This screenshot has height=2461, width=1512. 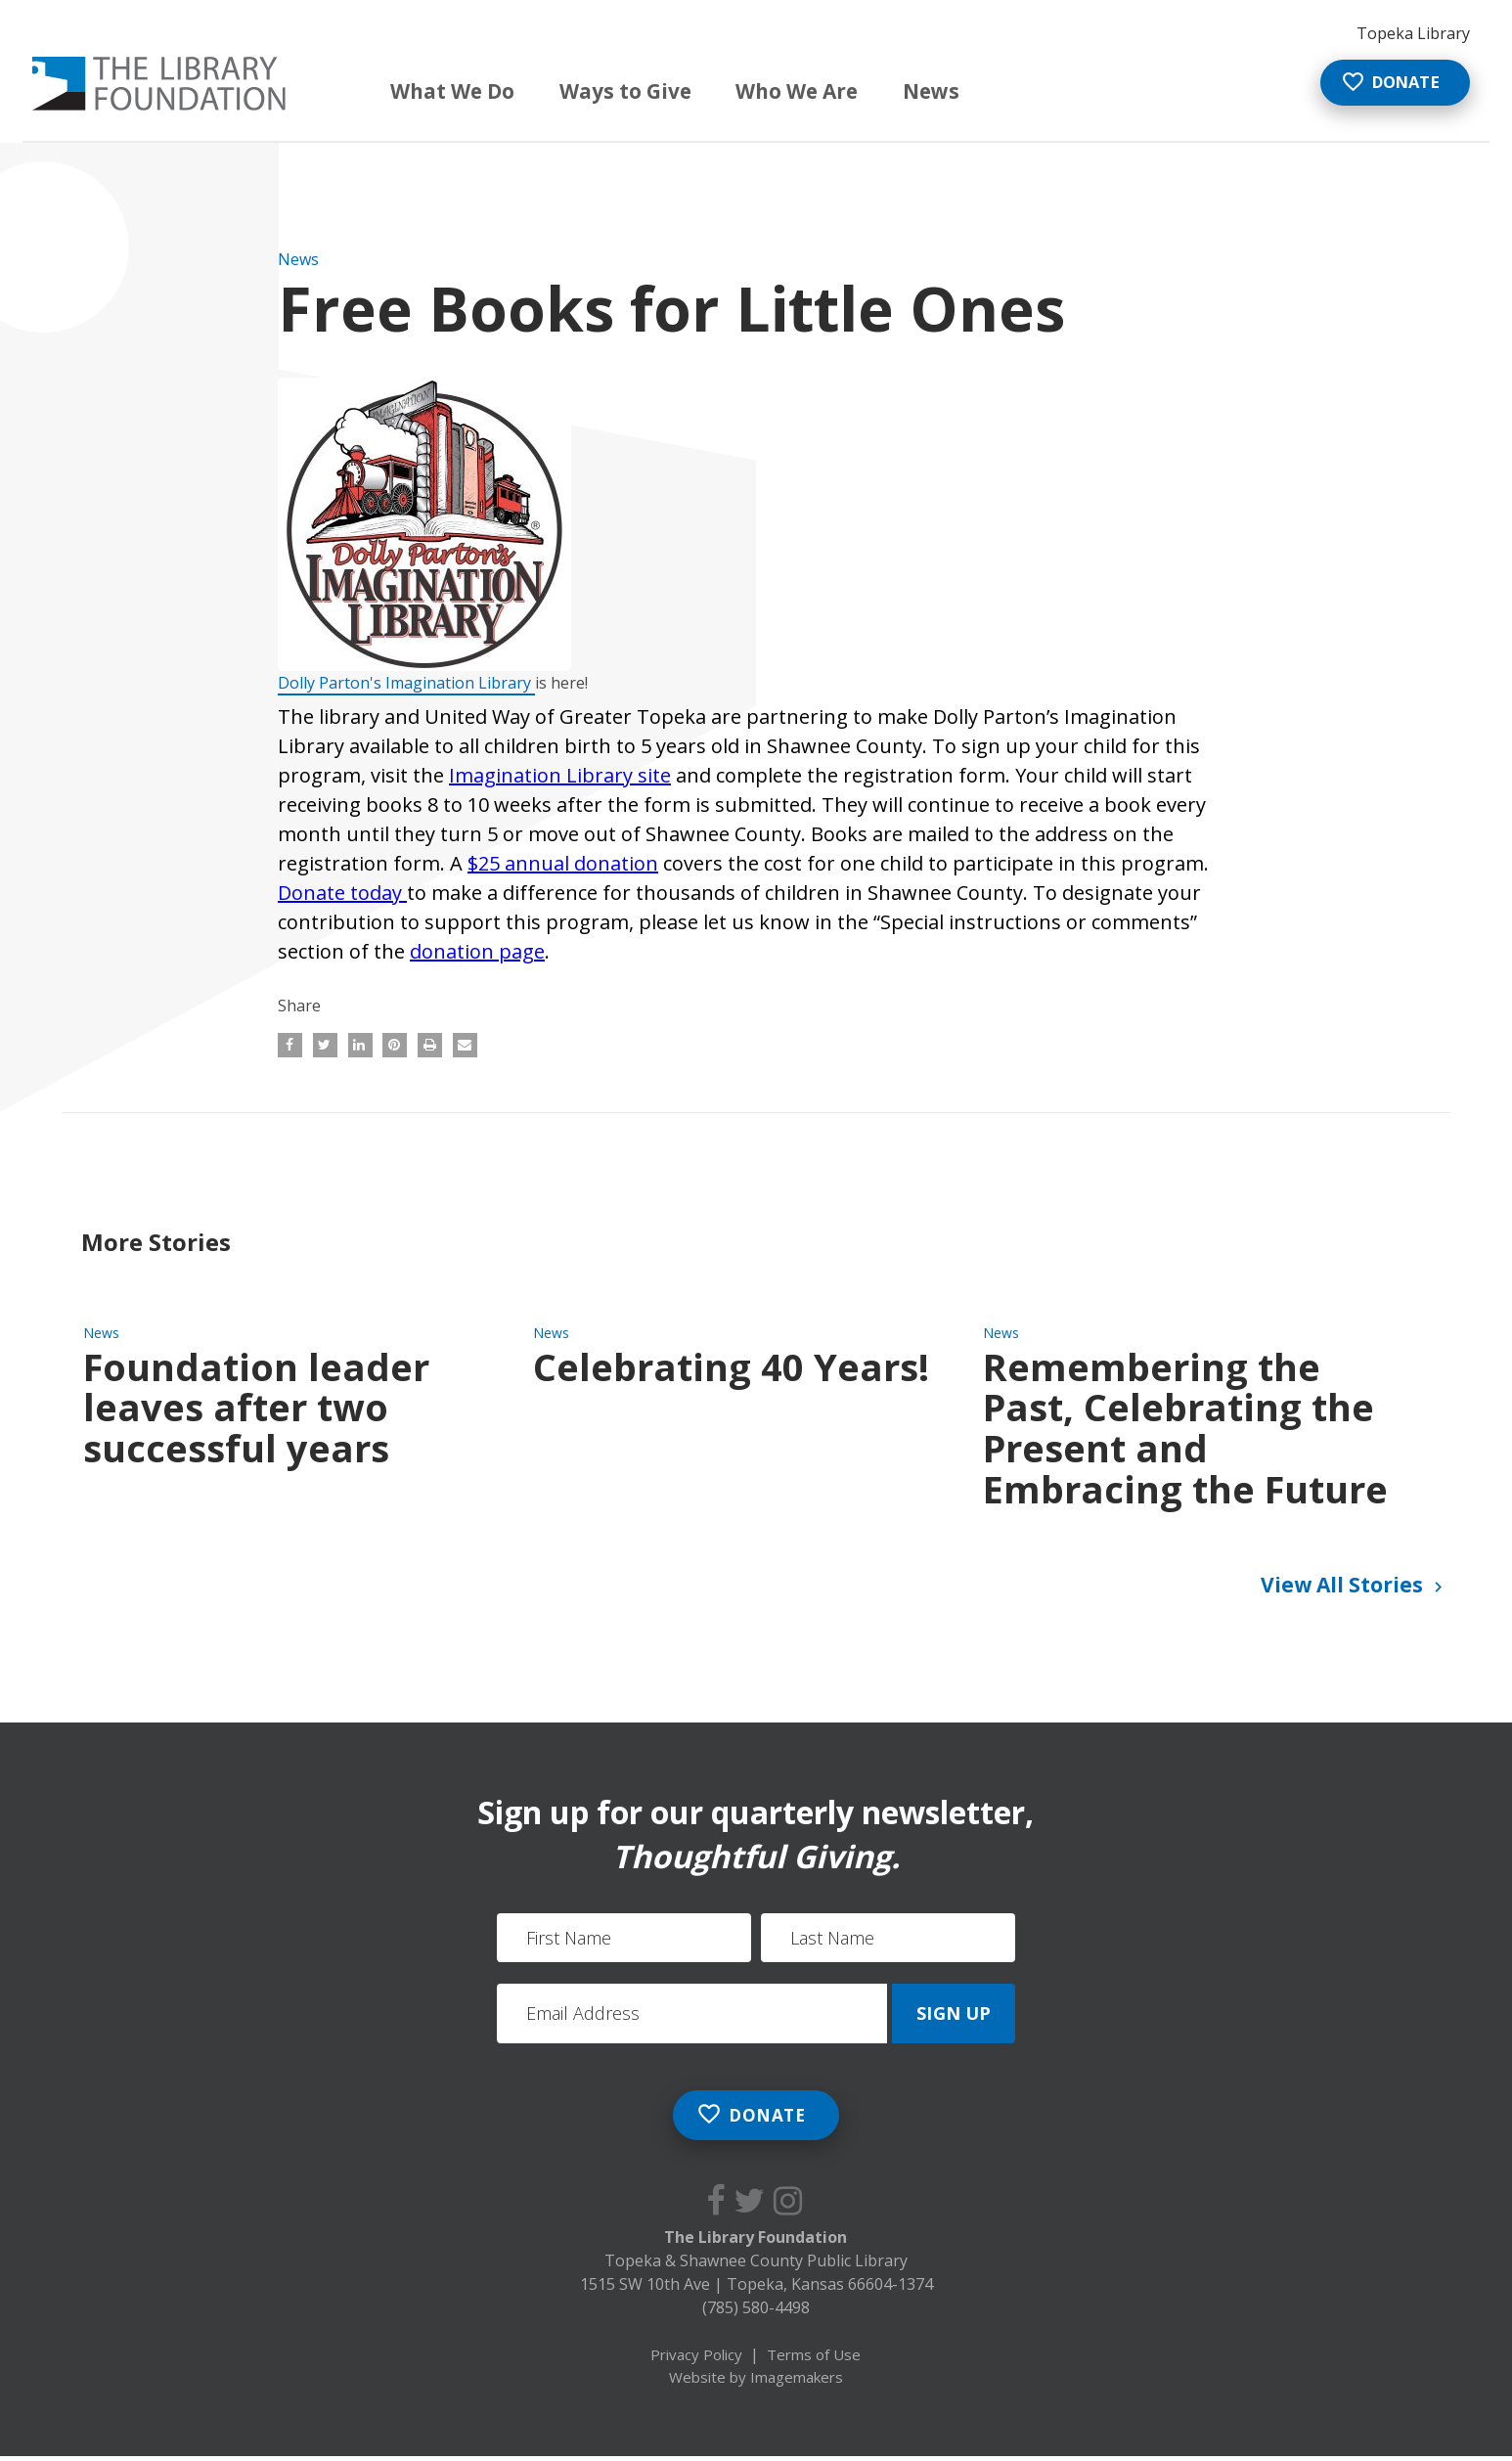 What do you see at coordinates (814, 2358) in the screenshot?
I see `Terms of Use` at bounding box center [814, 2358].